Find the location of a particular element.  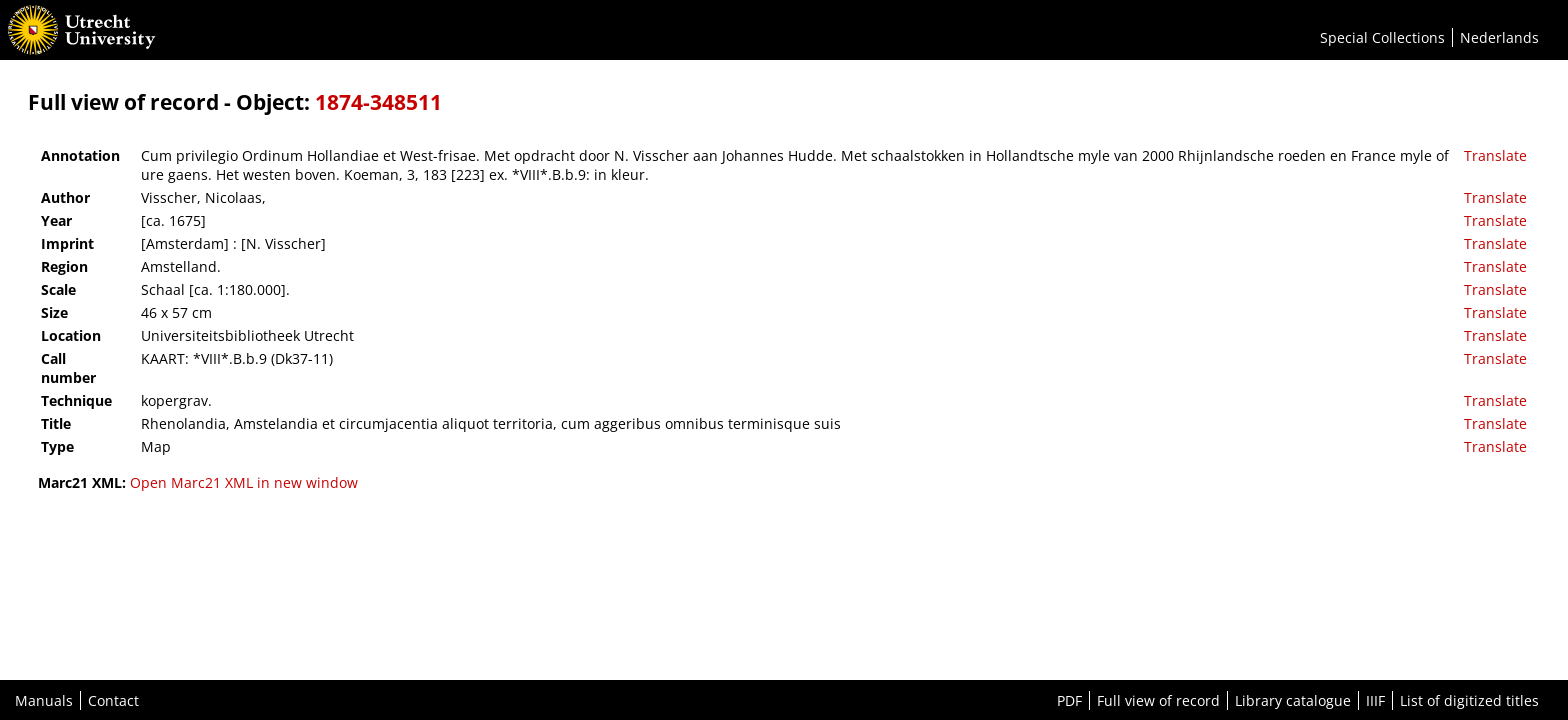

PDF is located at coordinates (1069, 700).